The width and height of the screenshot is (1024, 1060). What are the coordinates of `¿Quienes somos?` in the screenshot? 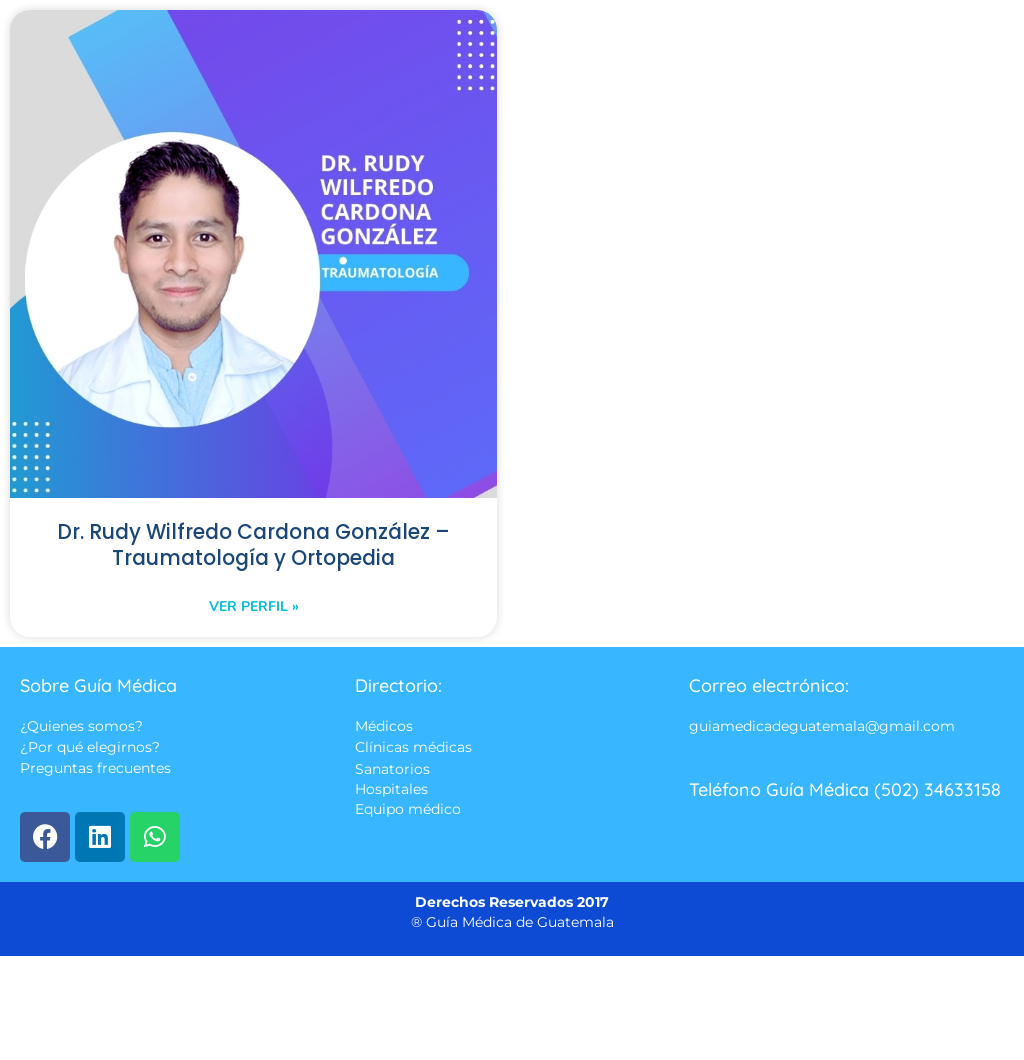 It's located at (81, 727).